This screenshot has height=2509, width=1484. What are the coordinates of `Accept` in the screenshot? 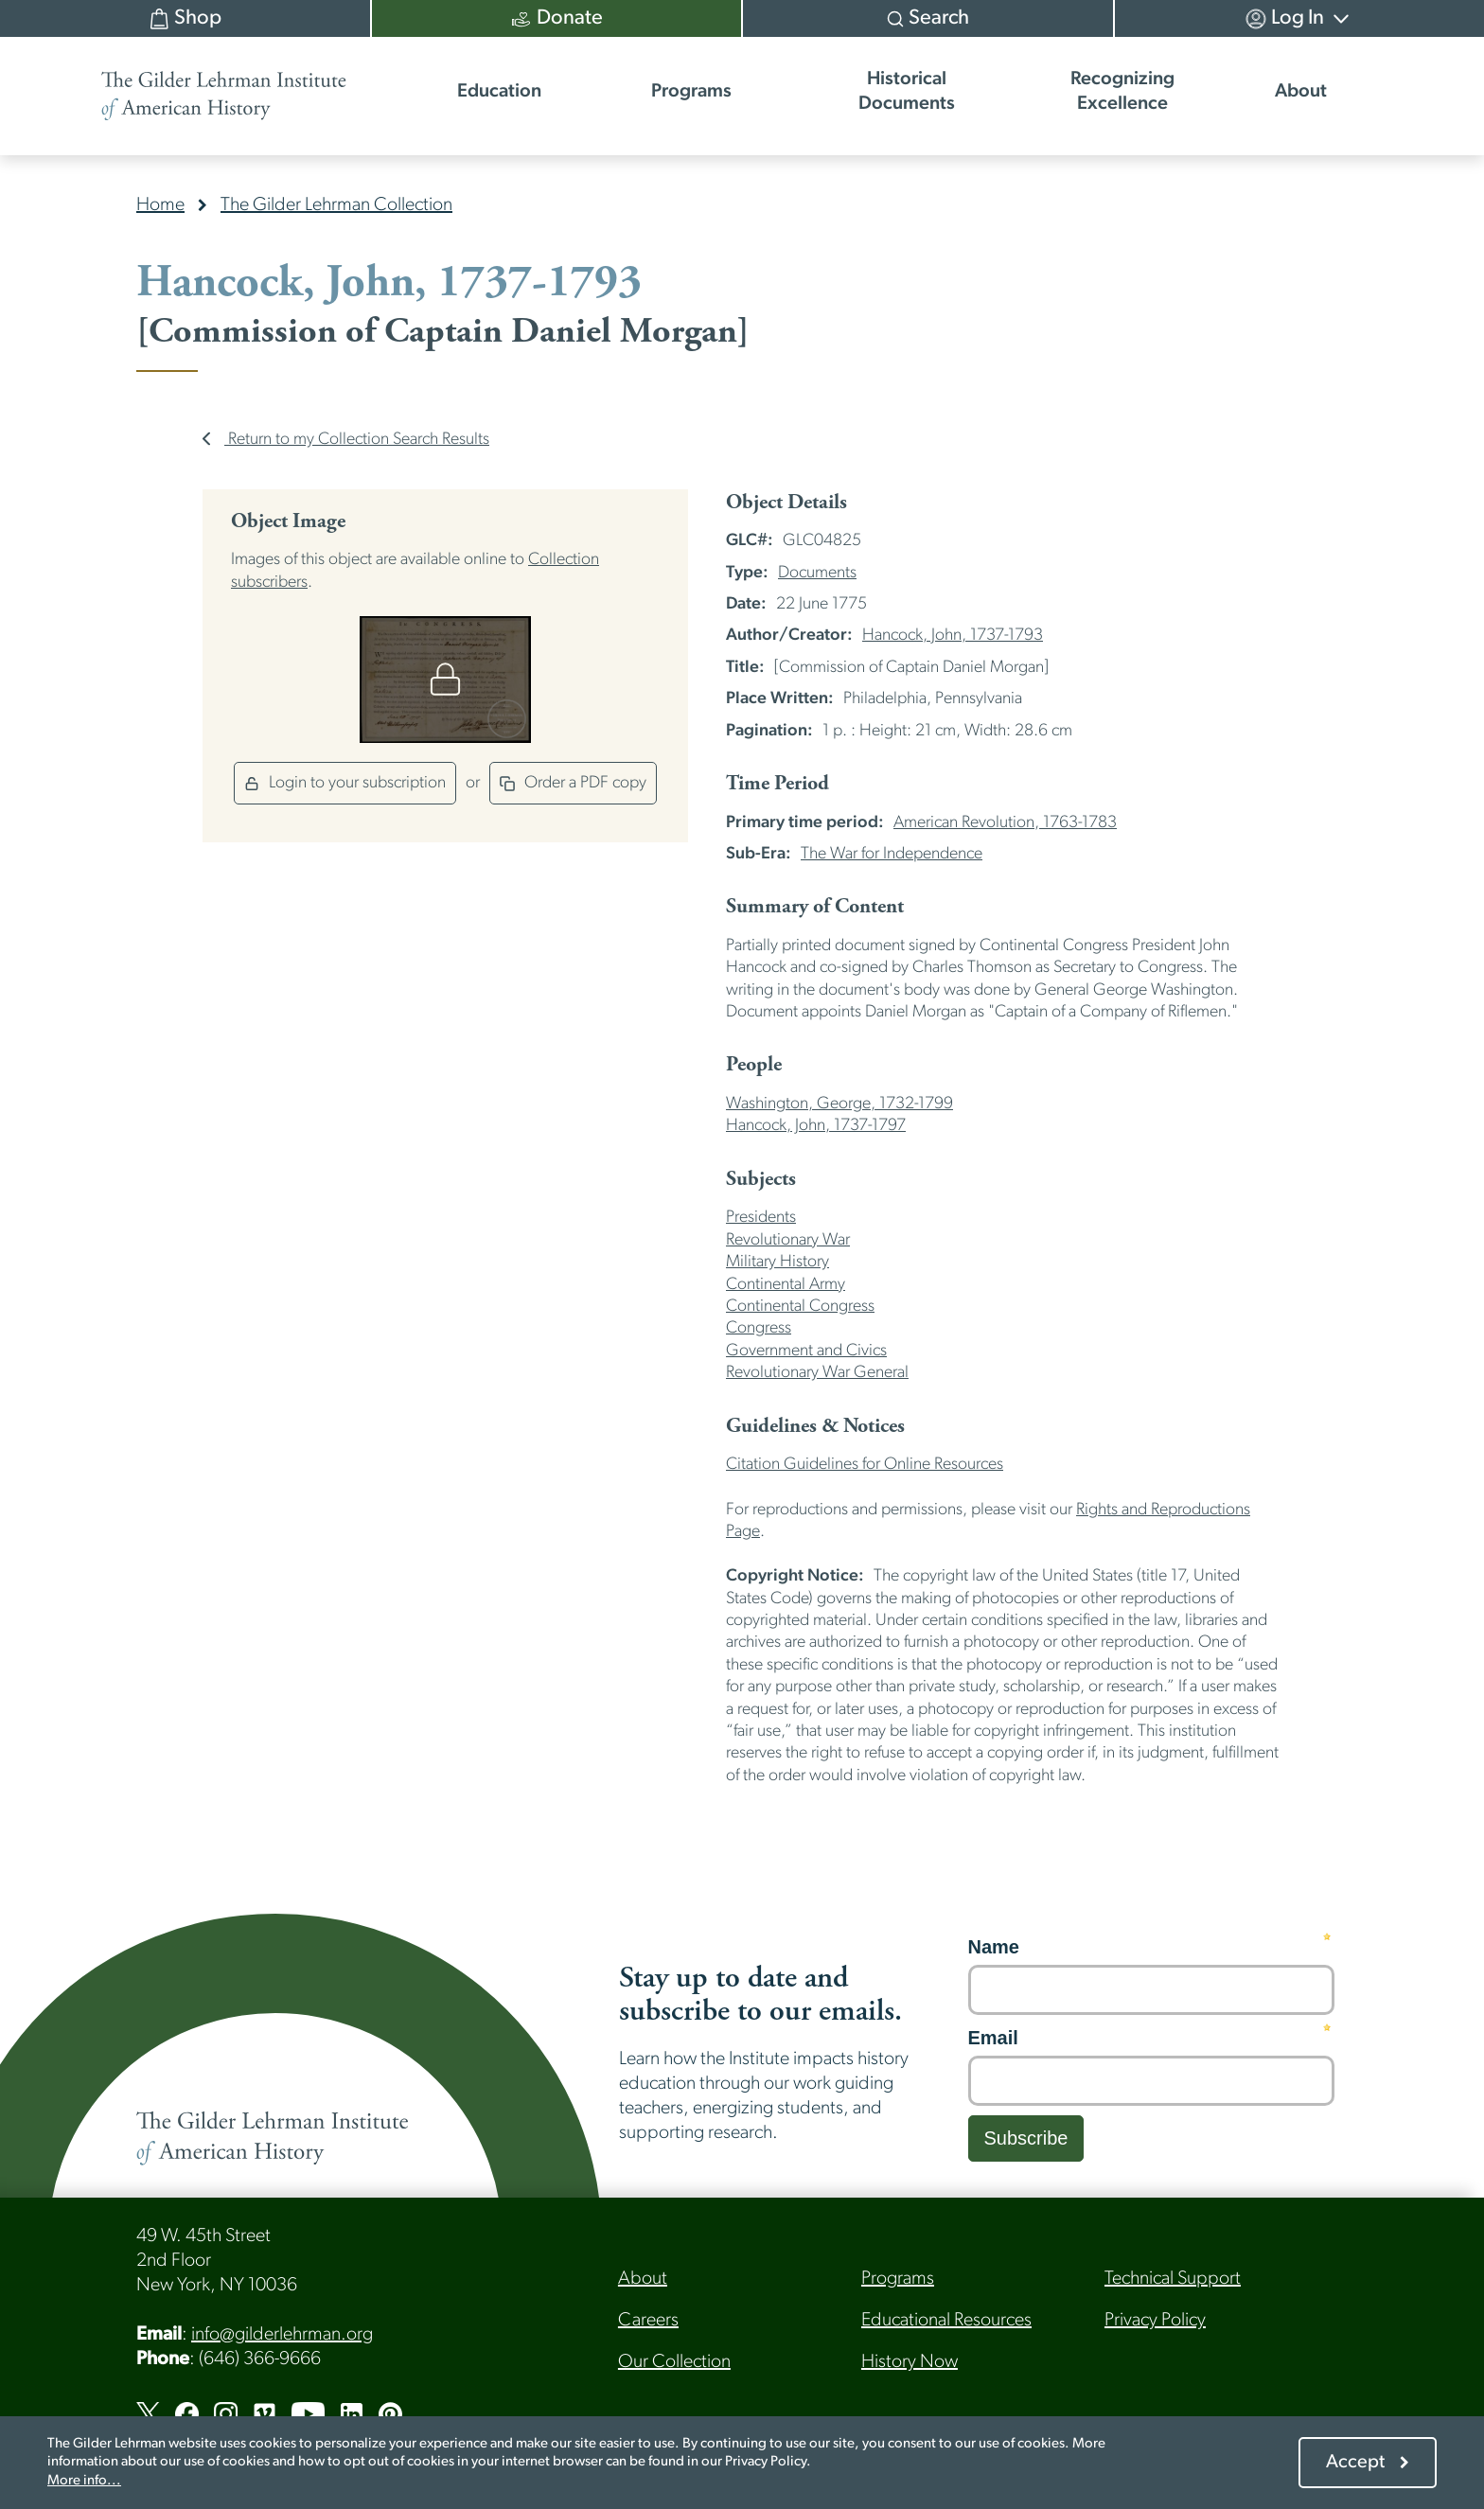 It's located at (1355, 2462).